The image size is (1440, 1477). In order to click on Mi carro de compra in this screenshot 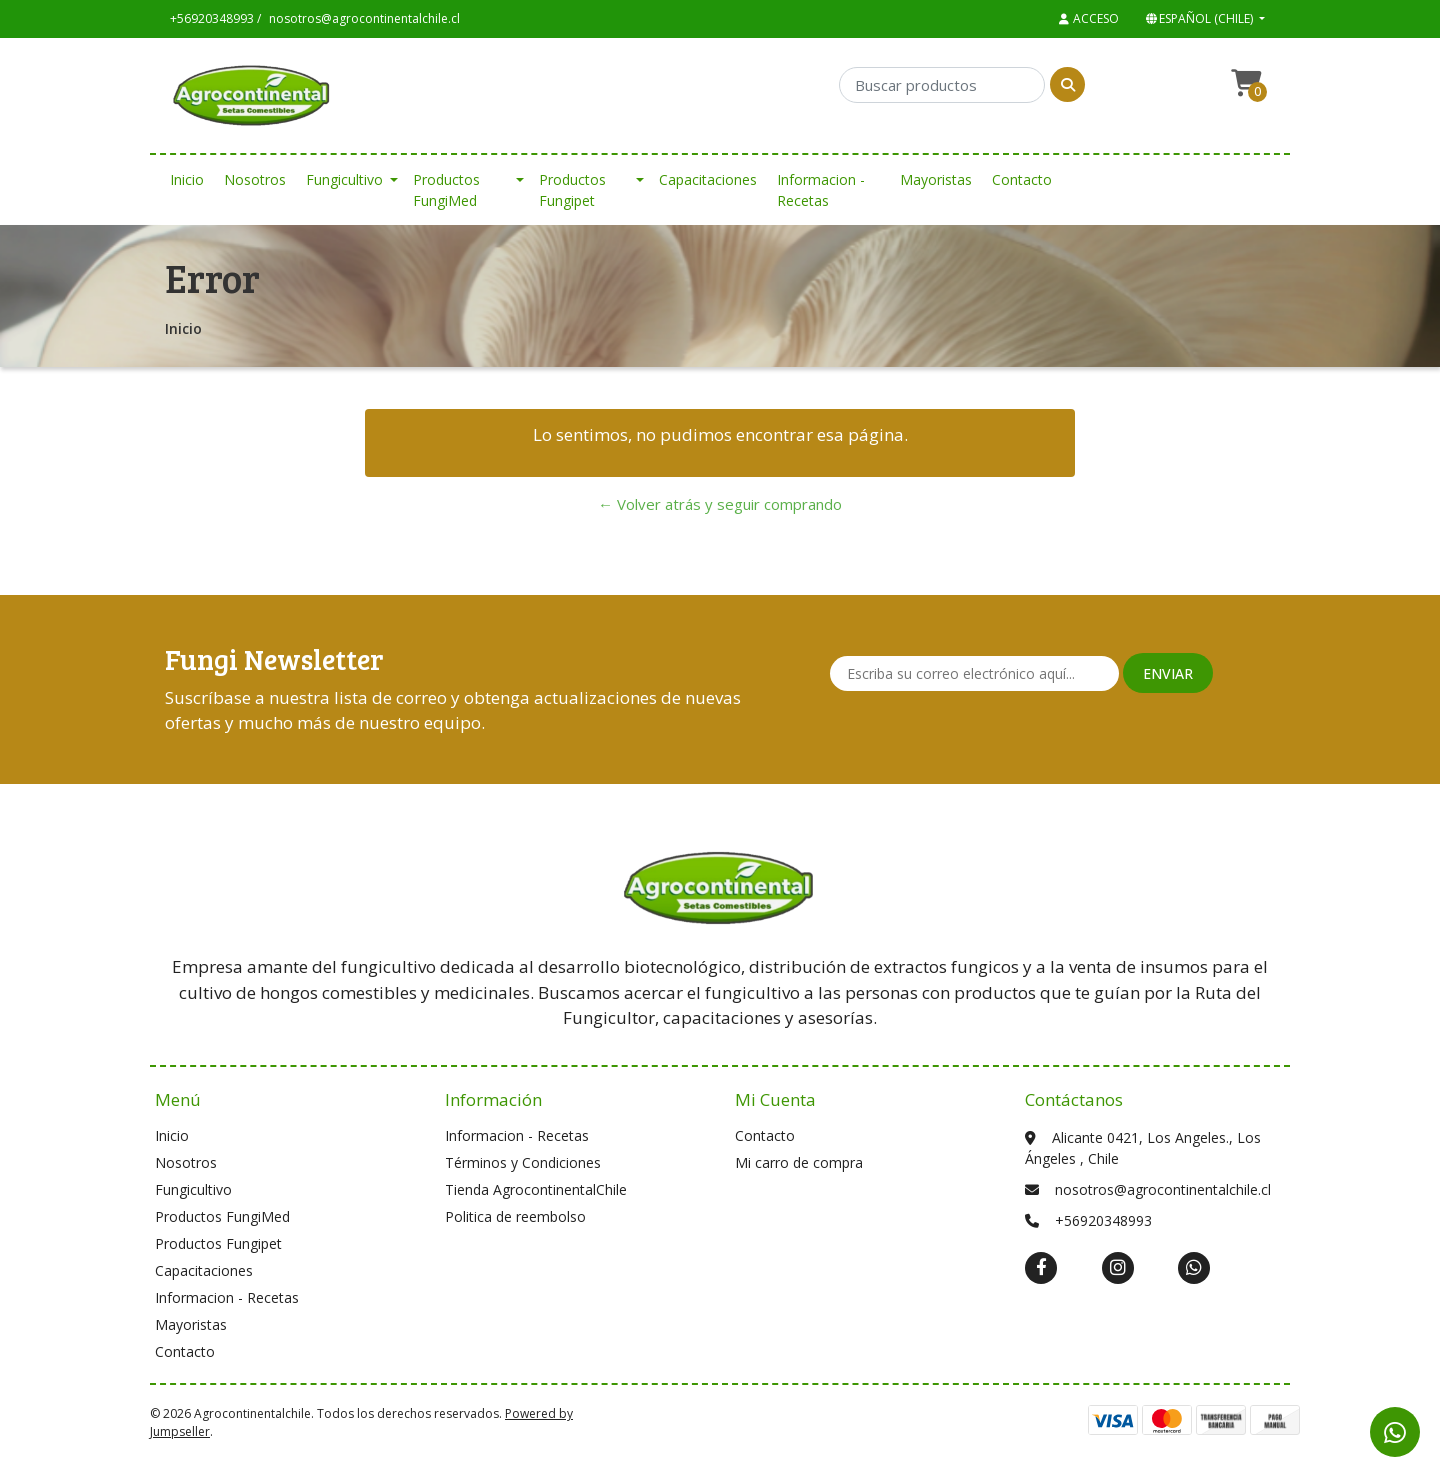, I will do `click(799, 1162)`.